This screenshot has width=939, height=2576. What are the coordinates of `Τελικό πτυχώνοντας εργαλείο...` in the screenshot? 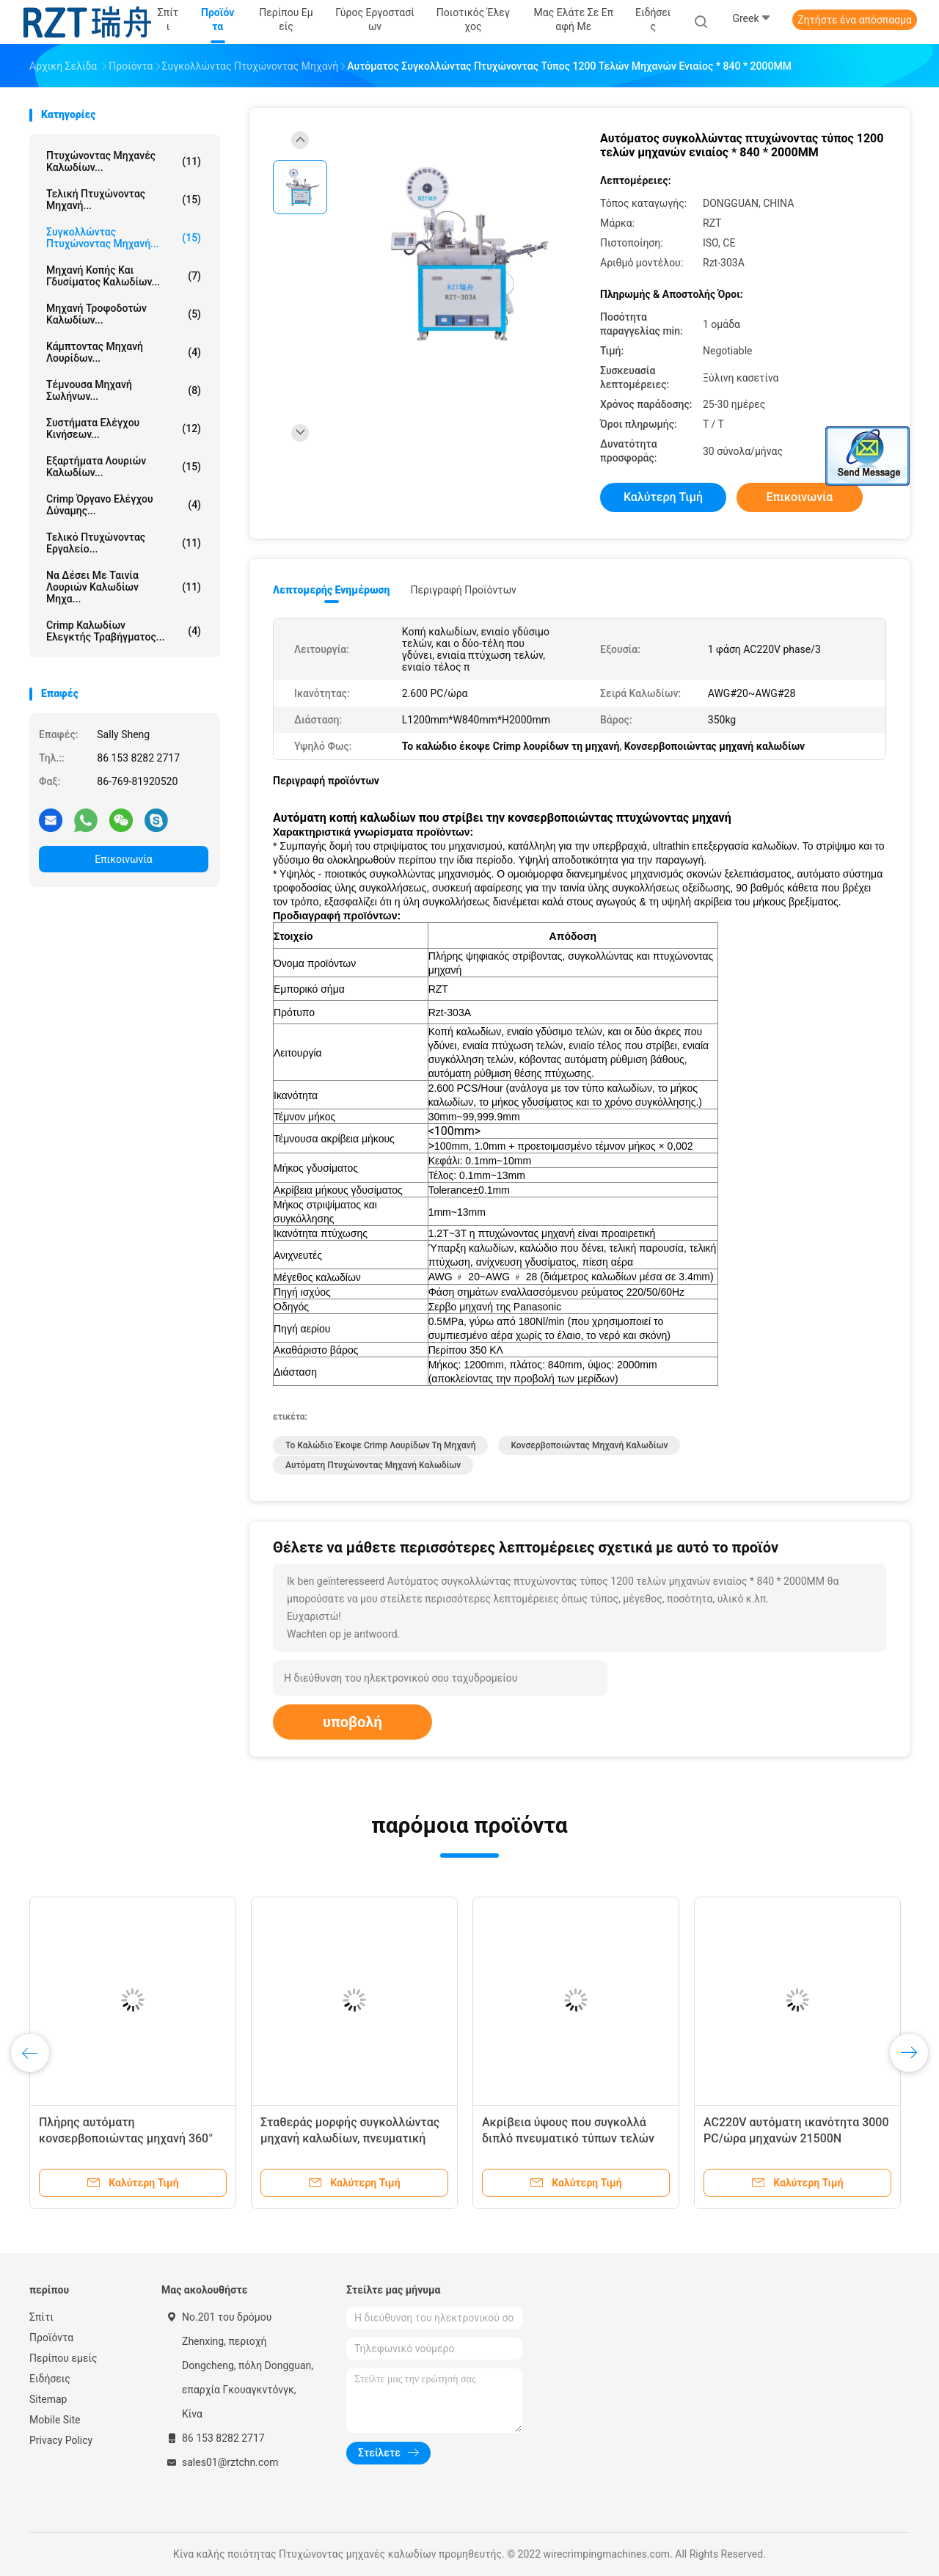 It's located at (123, 543).